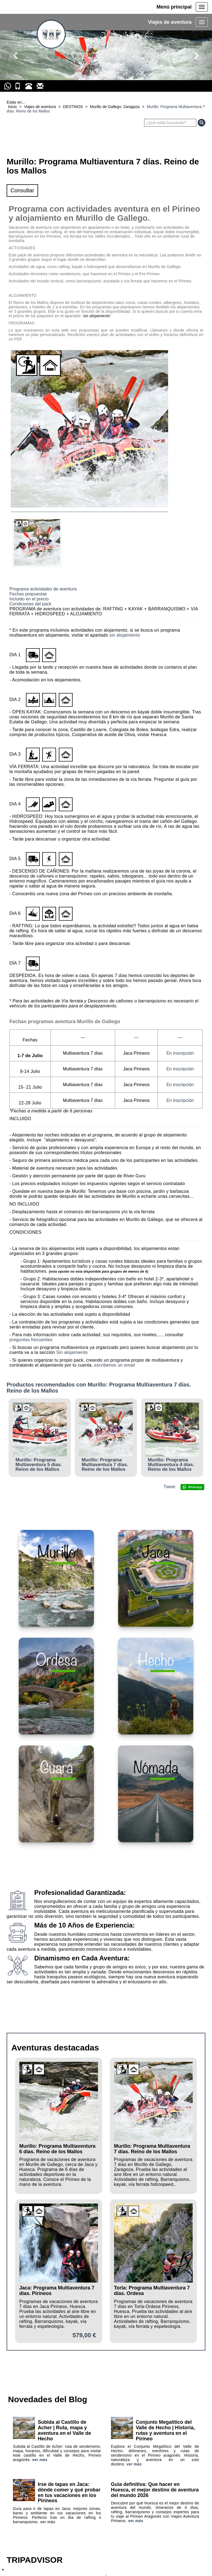  Describe the element at coordinates (72, 1352) in the screenshot. I see `Sin alojamiento` at that location.